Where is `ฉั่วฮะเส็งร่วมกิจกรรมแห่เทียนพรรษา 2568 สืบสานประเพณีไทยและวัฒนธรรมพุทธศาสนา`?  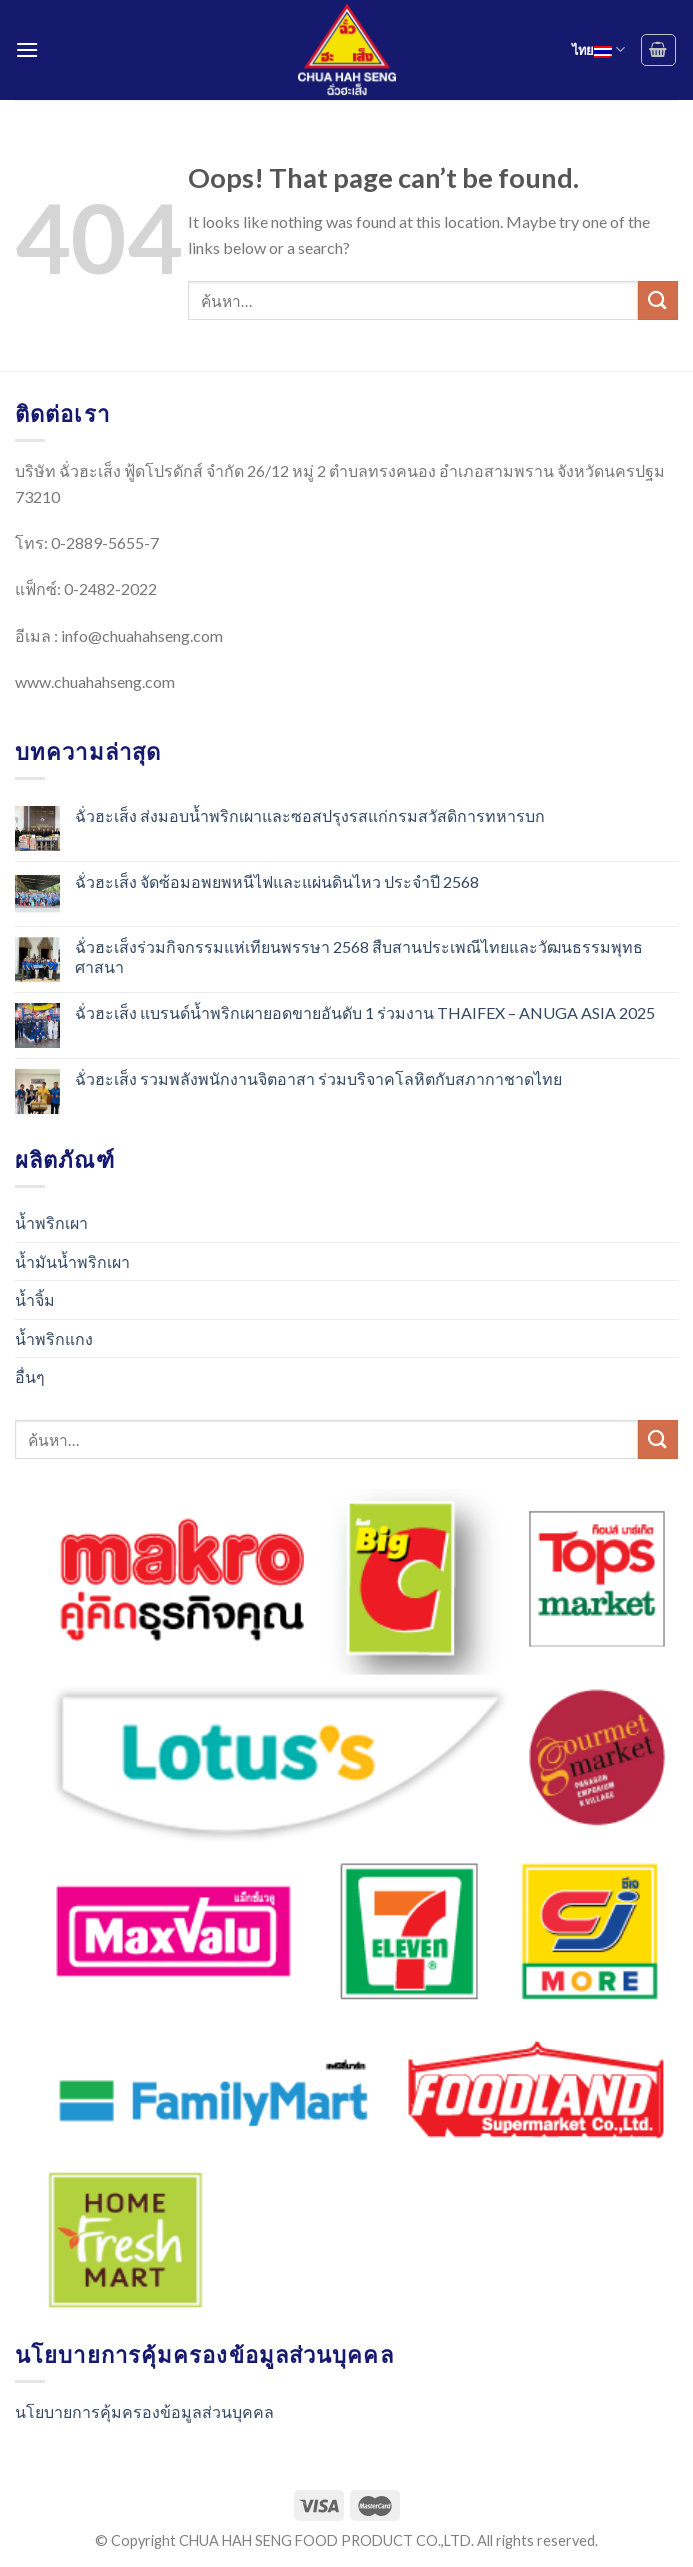 ฉั่วฮะเส็งร่วมกิจกรรมแห่เทียนพรรษา 2568 สืบสานประเพณีไทยและวัฒนธรรมพุทธศาสนา is located at coordinates (359, 956).